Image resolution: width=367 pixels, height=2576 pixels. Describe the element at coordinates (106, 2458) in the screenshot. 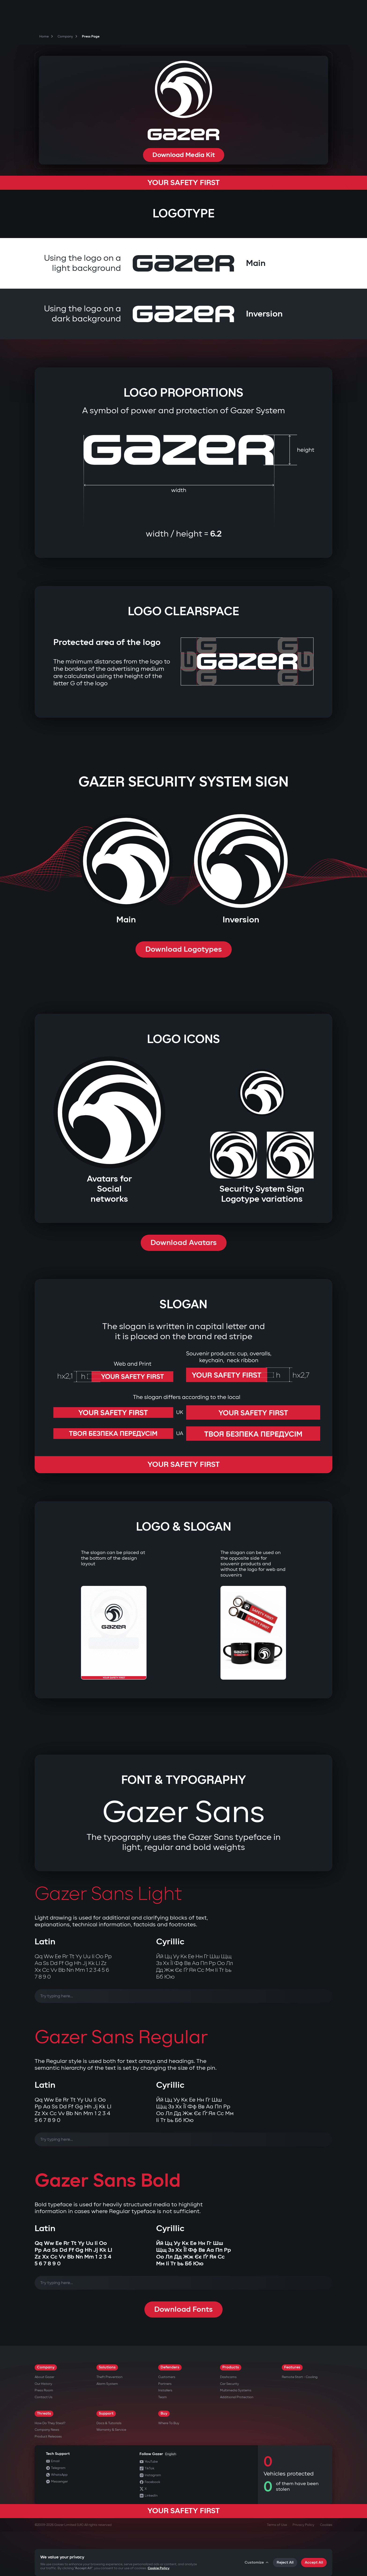

I see `Support` at that location.